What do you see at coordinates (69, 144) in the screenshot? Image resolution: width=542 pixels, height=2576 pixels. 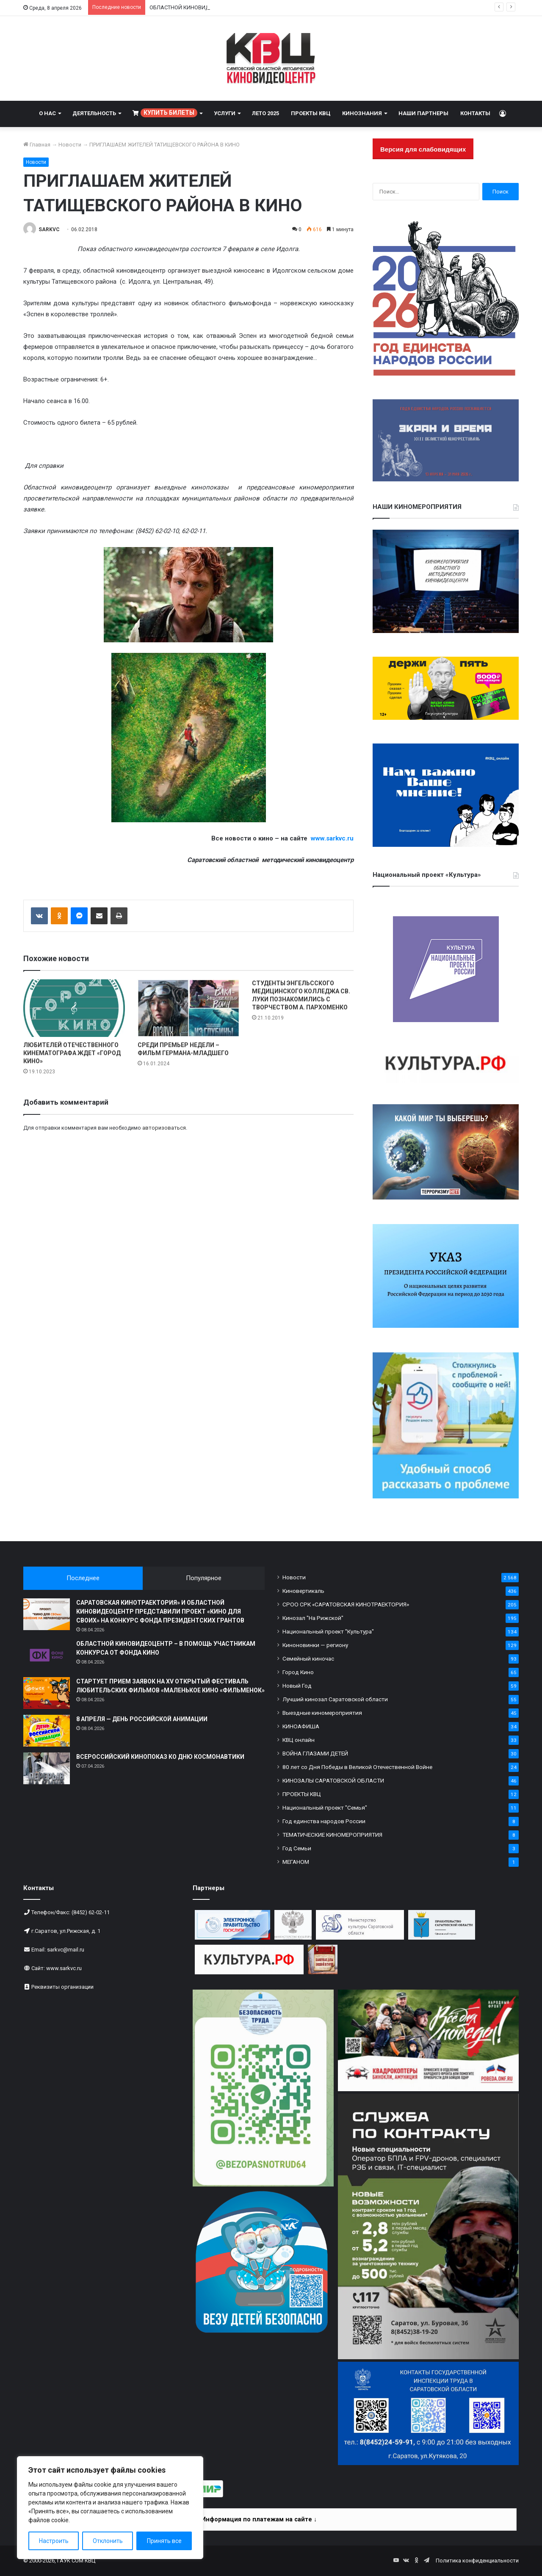 I see `Новости` at bounding box center [69, 144].